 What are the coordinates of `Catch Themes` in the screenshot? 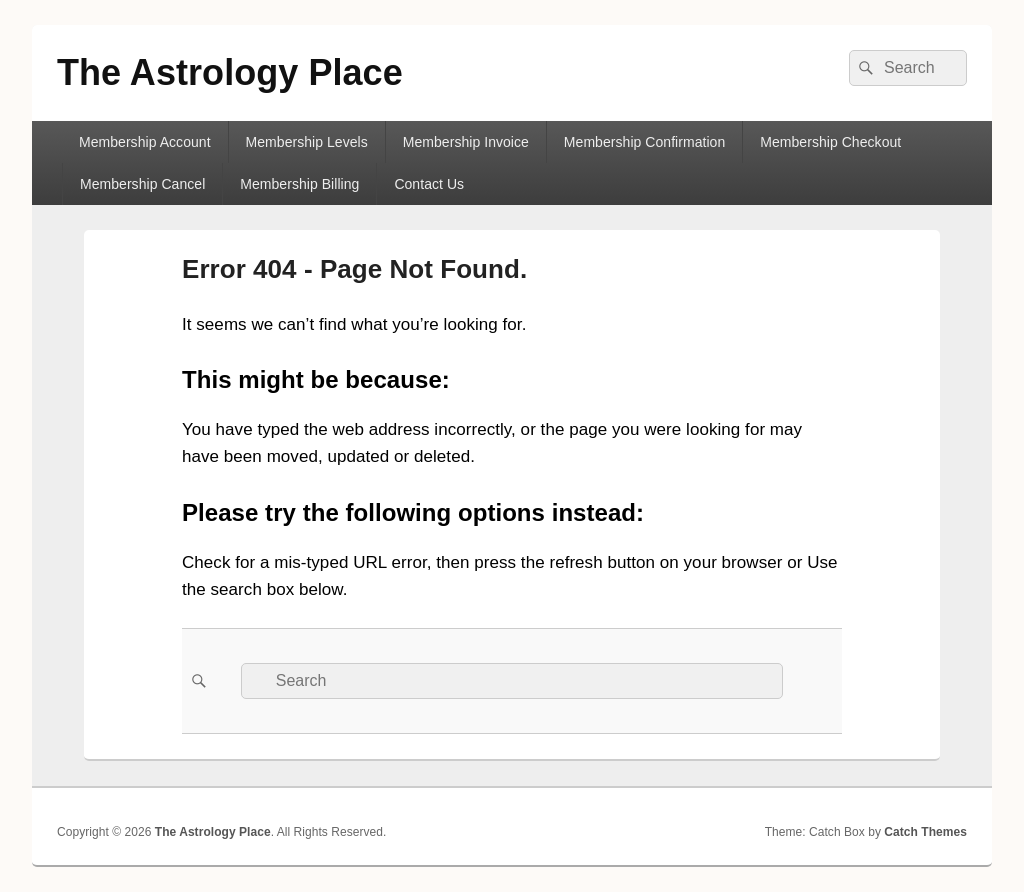 It's located at (925, 832).